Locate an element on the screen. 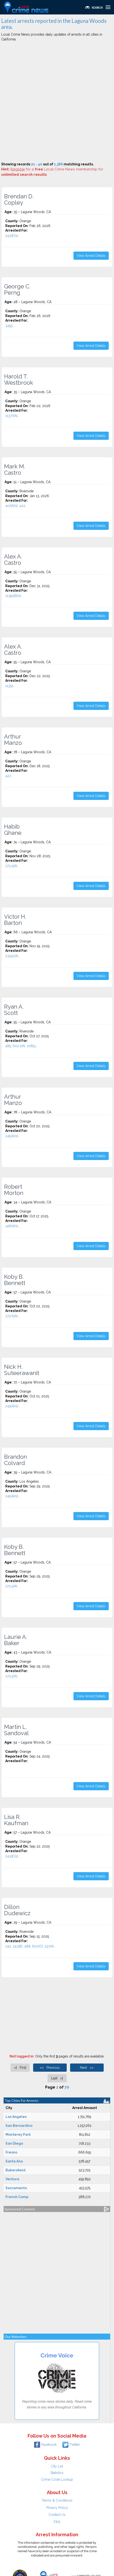  Terms & Conditions is located at coordinates (57, 2500).